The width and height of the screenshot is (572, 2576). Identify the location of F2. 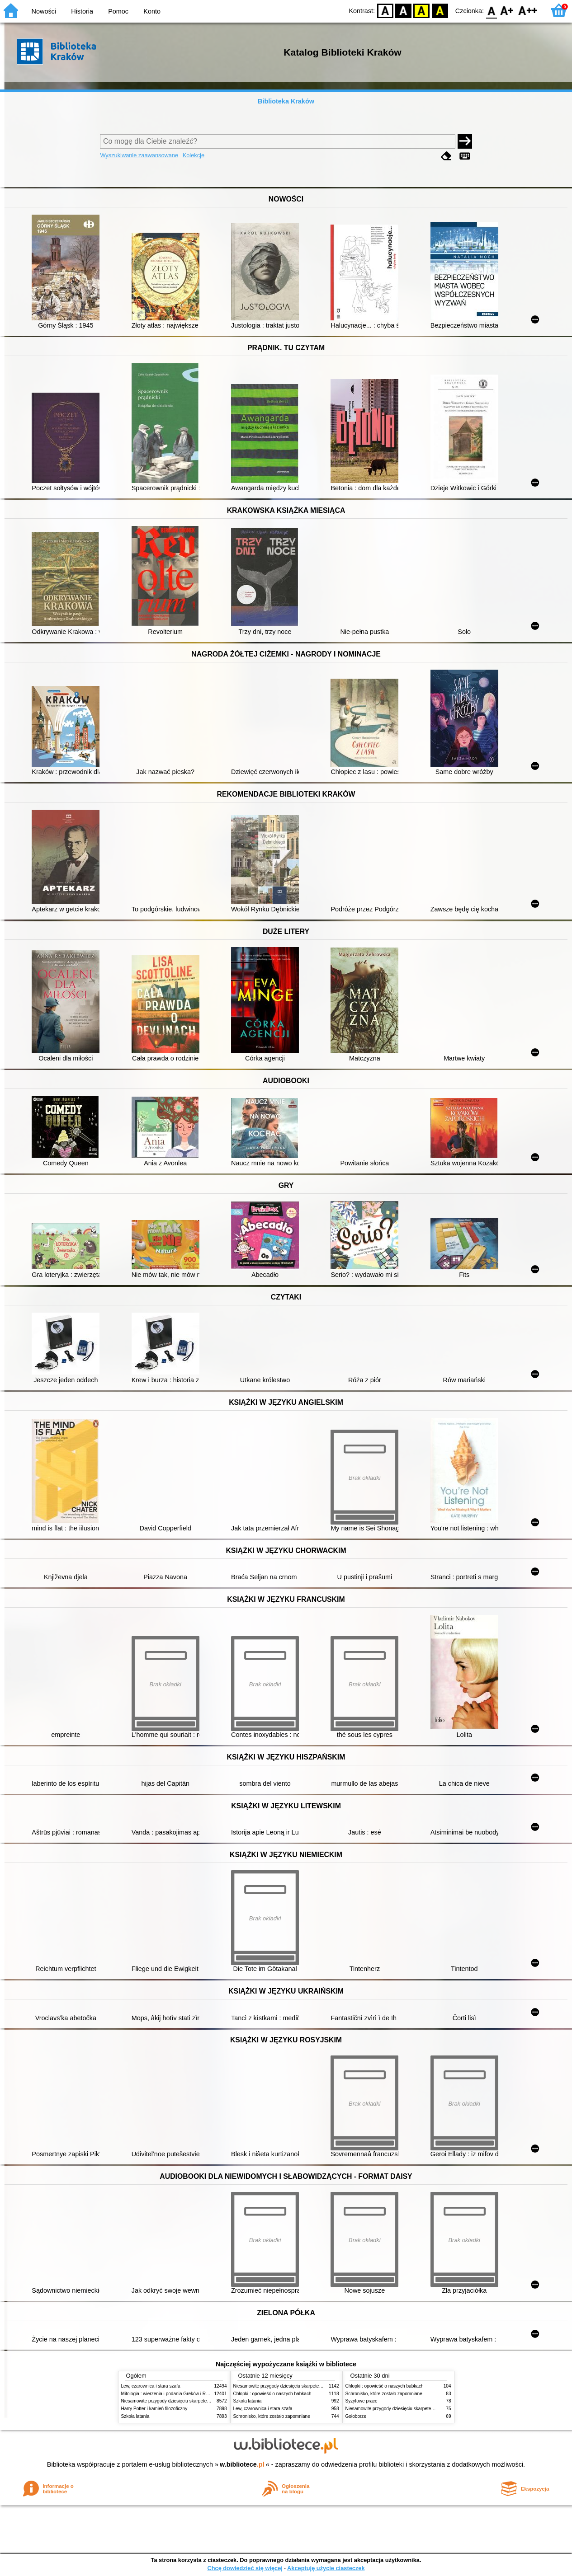
(528, 10).